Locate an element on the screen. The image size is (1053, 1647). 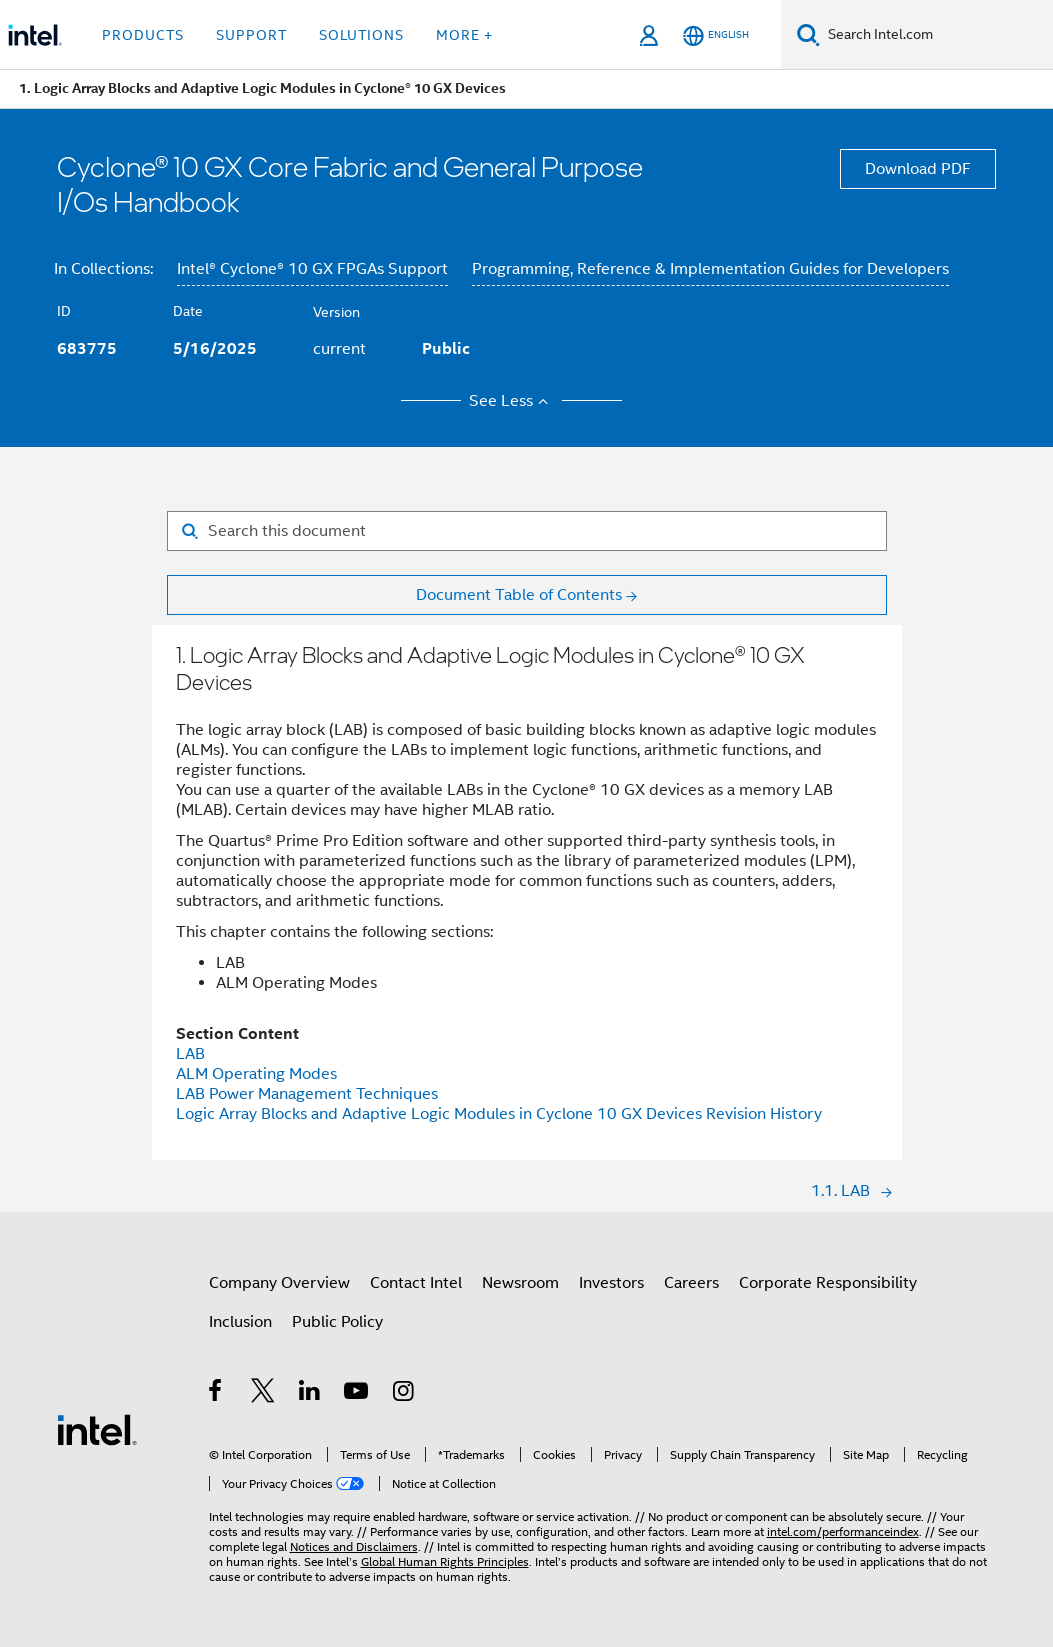
Logic Array Blocks and Adaptive Logic Modules in Cyclone 10 GX Devices Revision History is located at coordinates (499, 1114).